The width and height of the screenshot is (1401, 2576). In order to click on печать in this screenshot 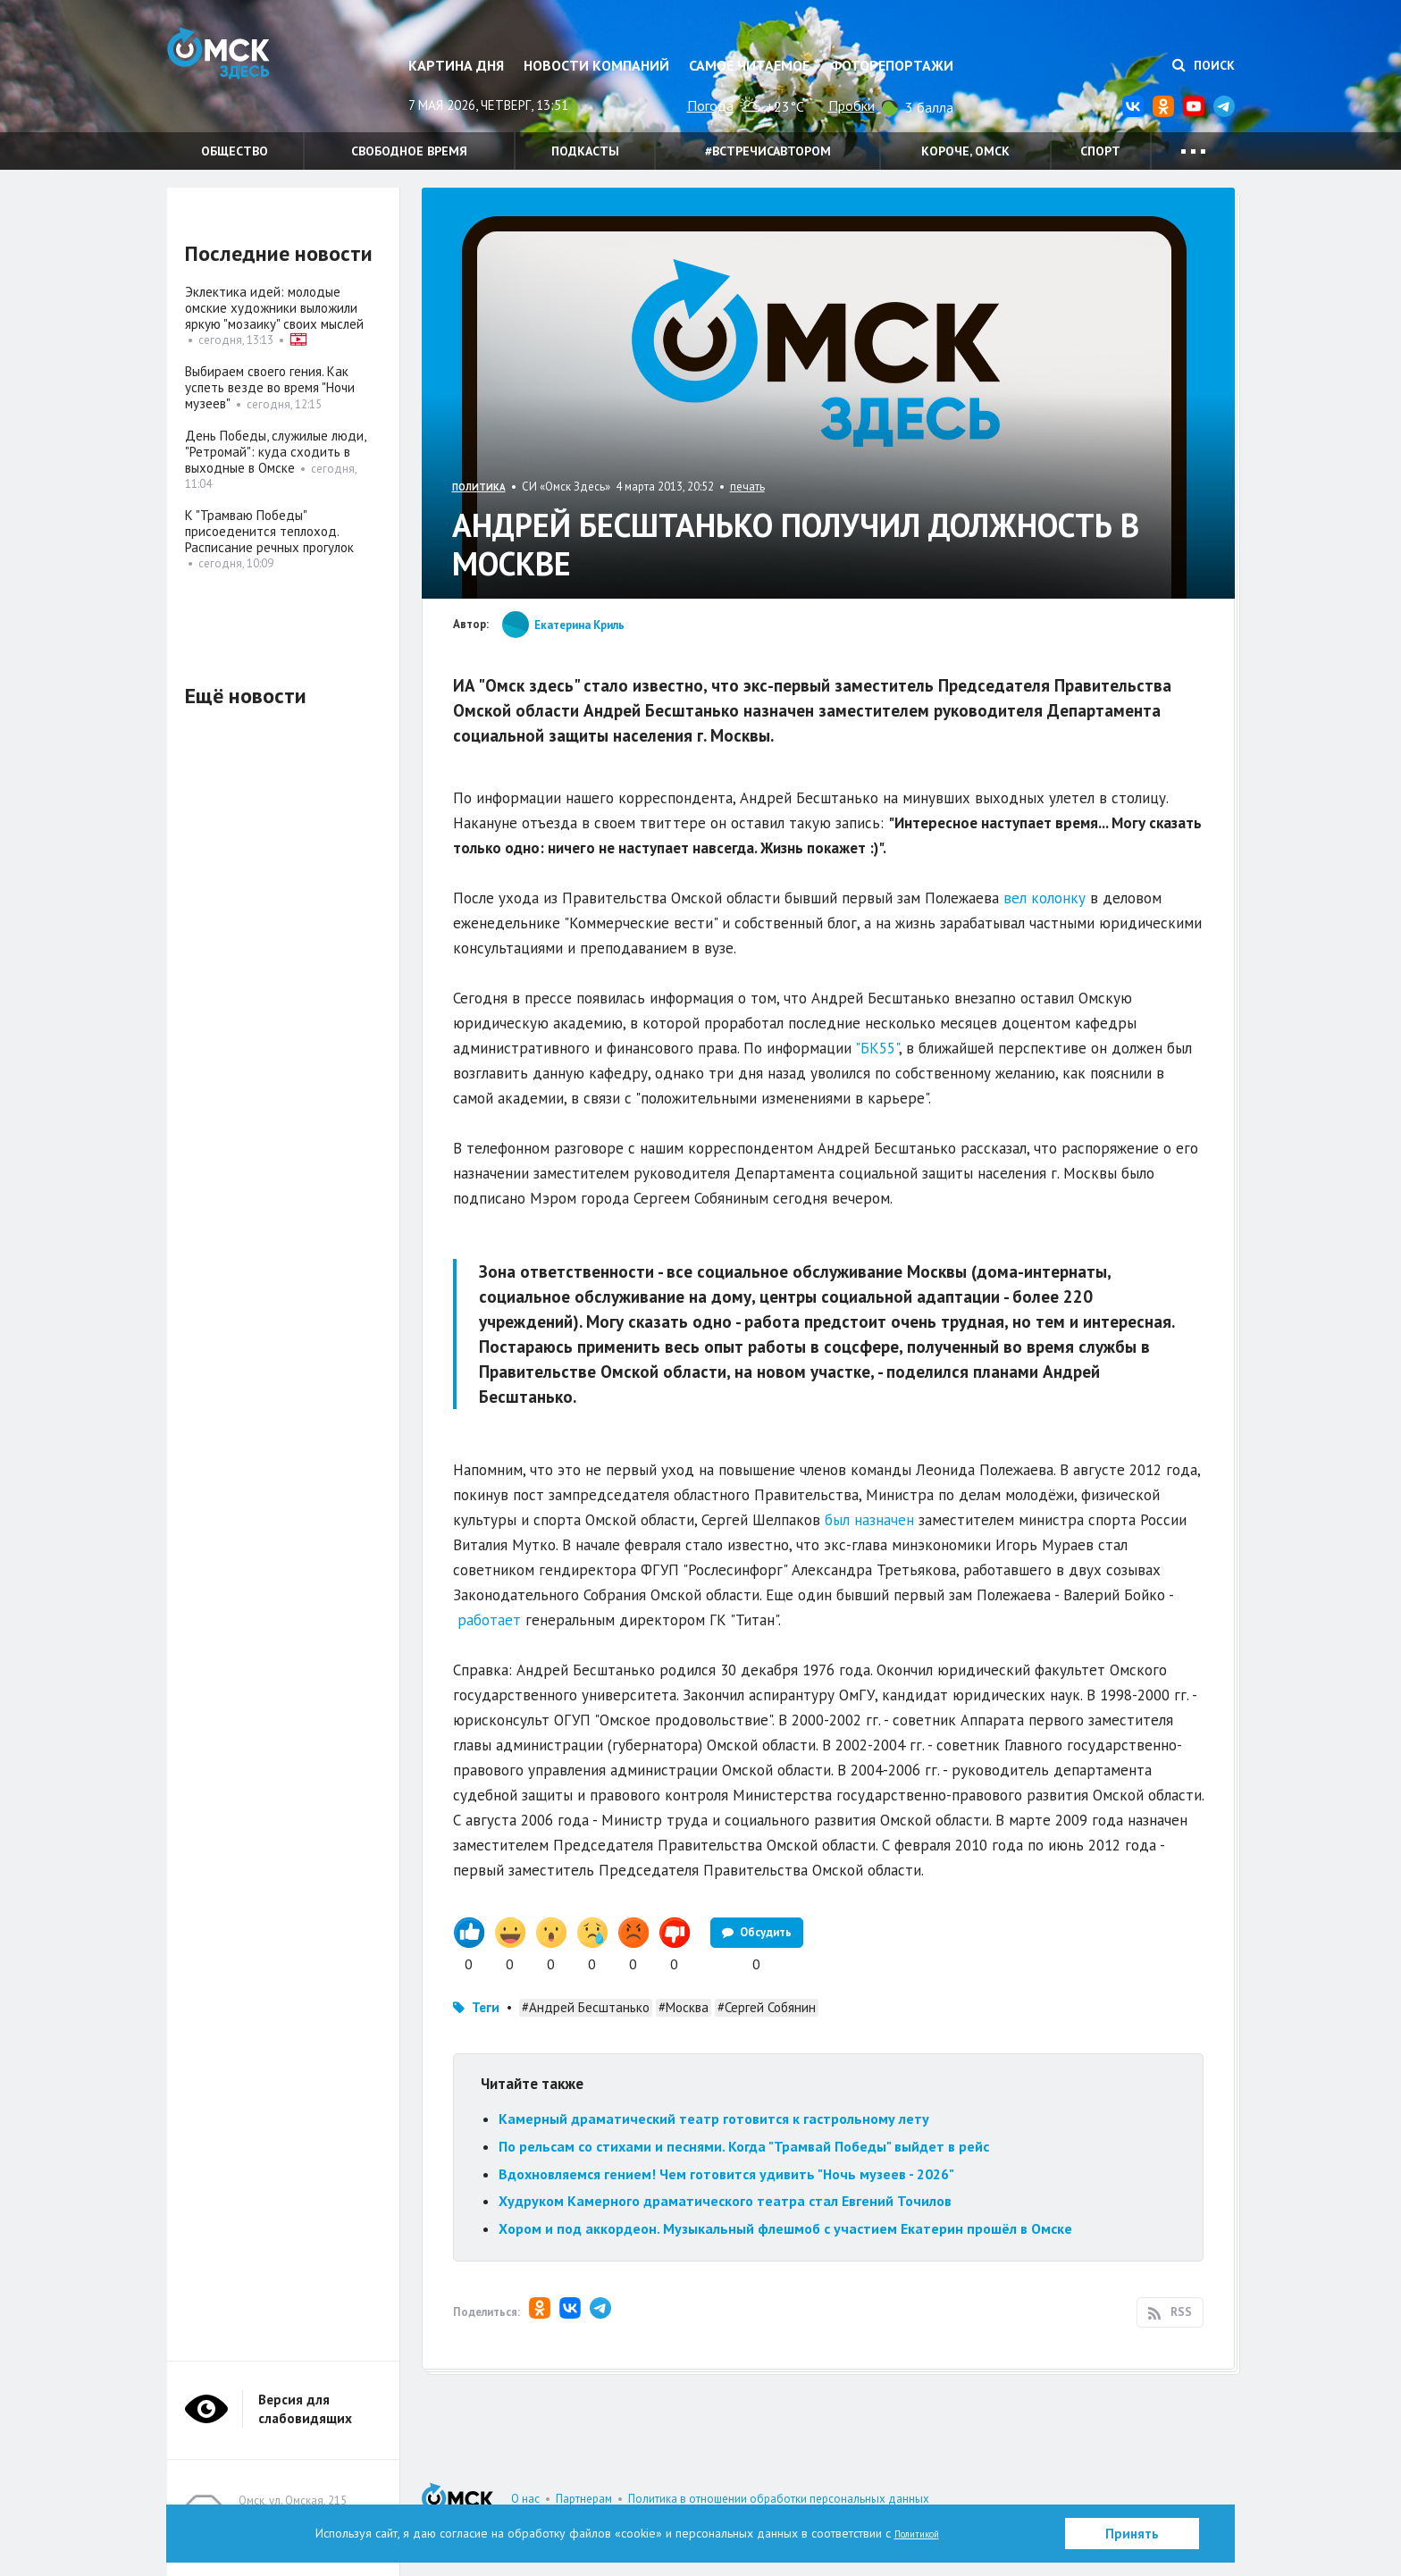, I will do `click(747, 486)`.